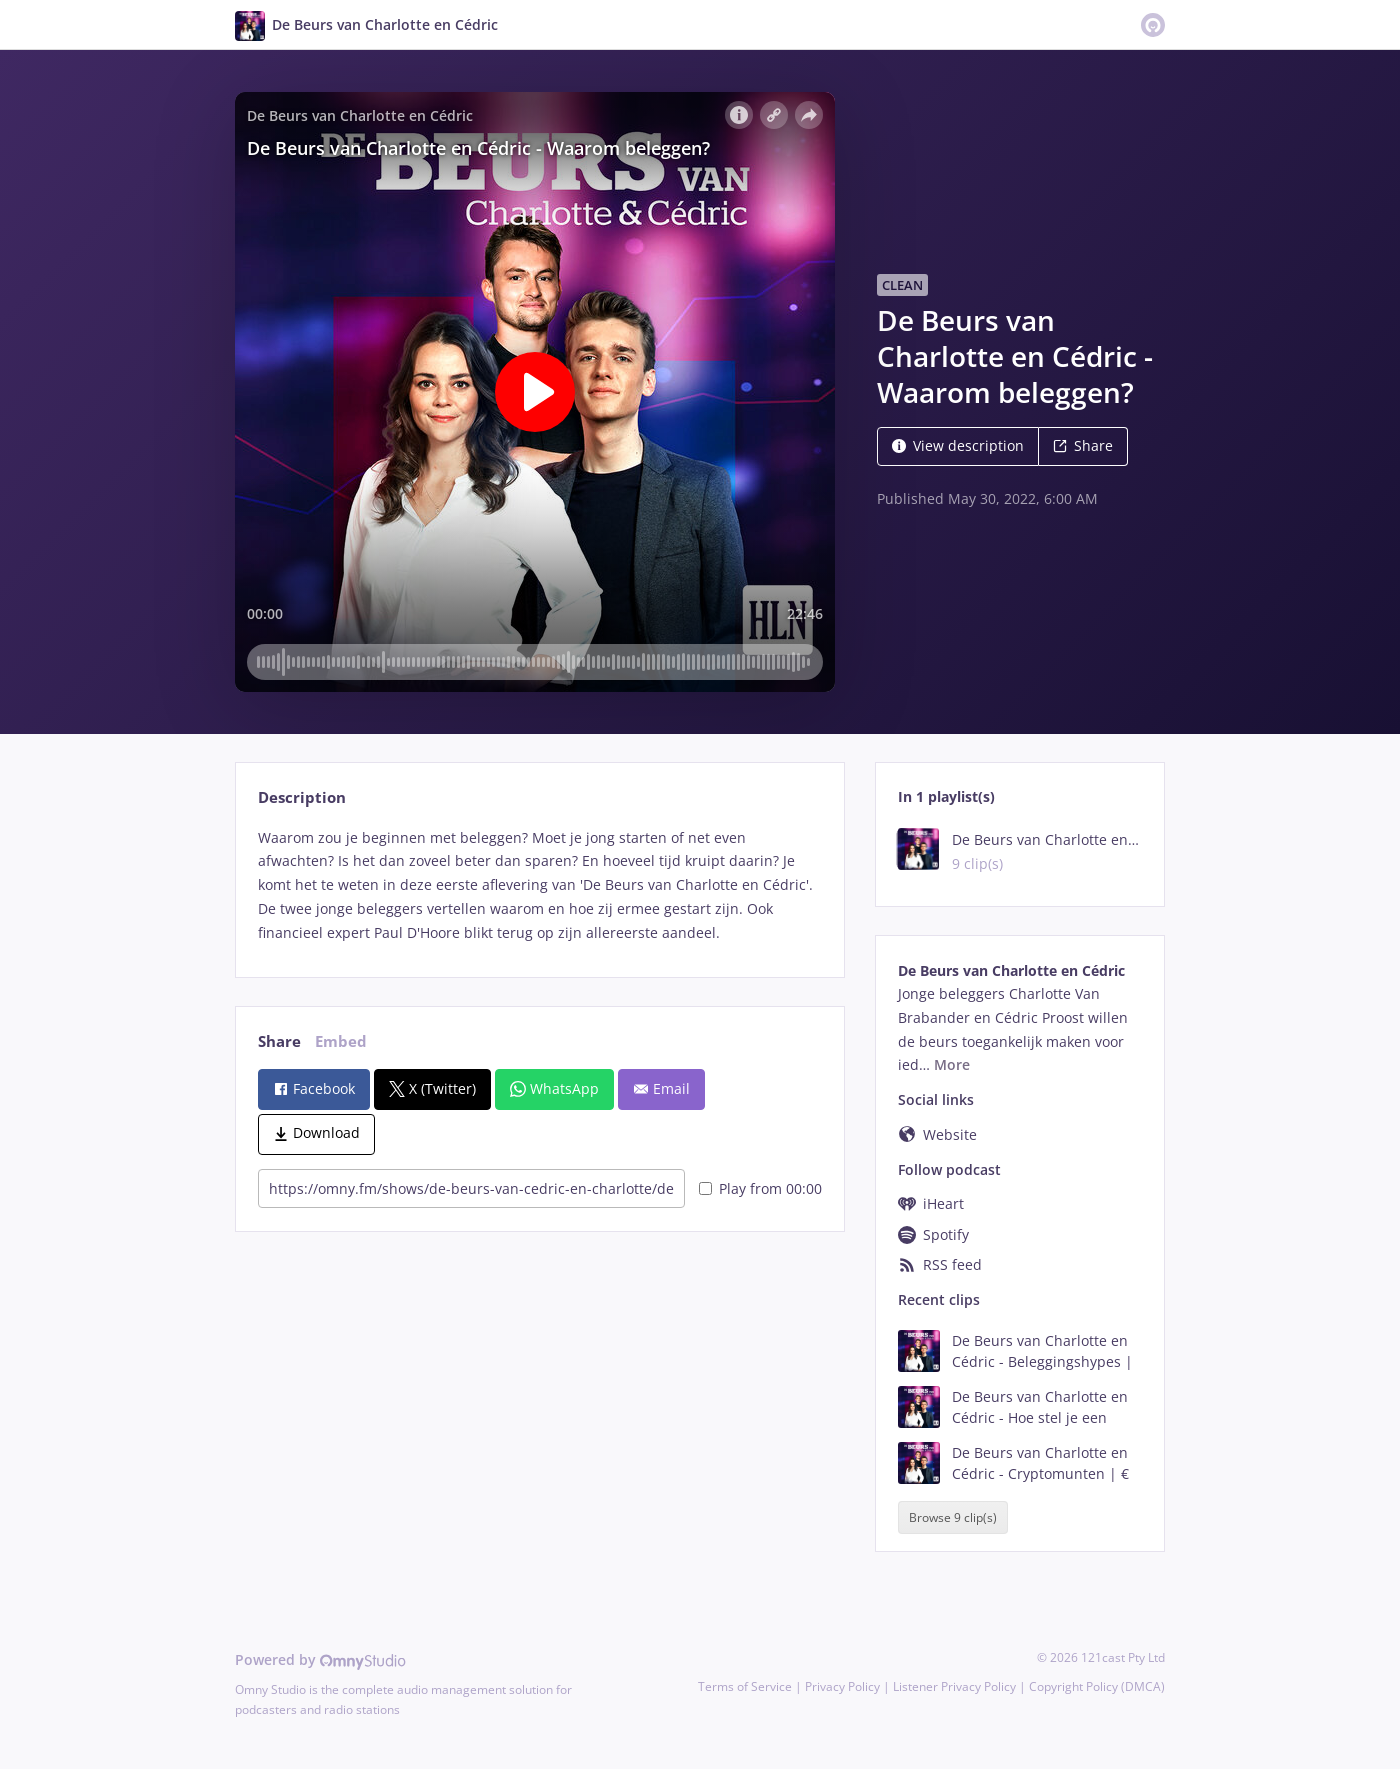 The image size is (1400, 1769). Describe the element at coordinates (539, 885) in the screenshot. I see `[tabpanel]` at that location.